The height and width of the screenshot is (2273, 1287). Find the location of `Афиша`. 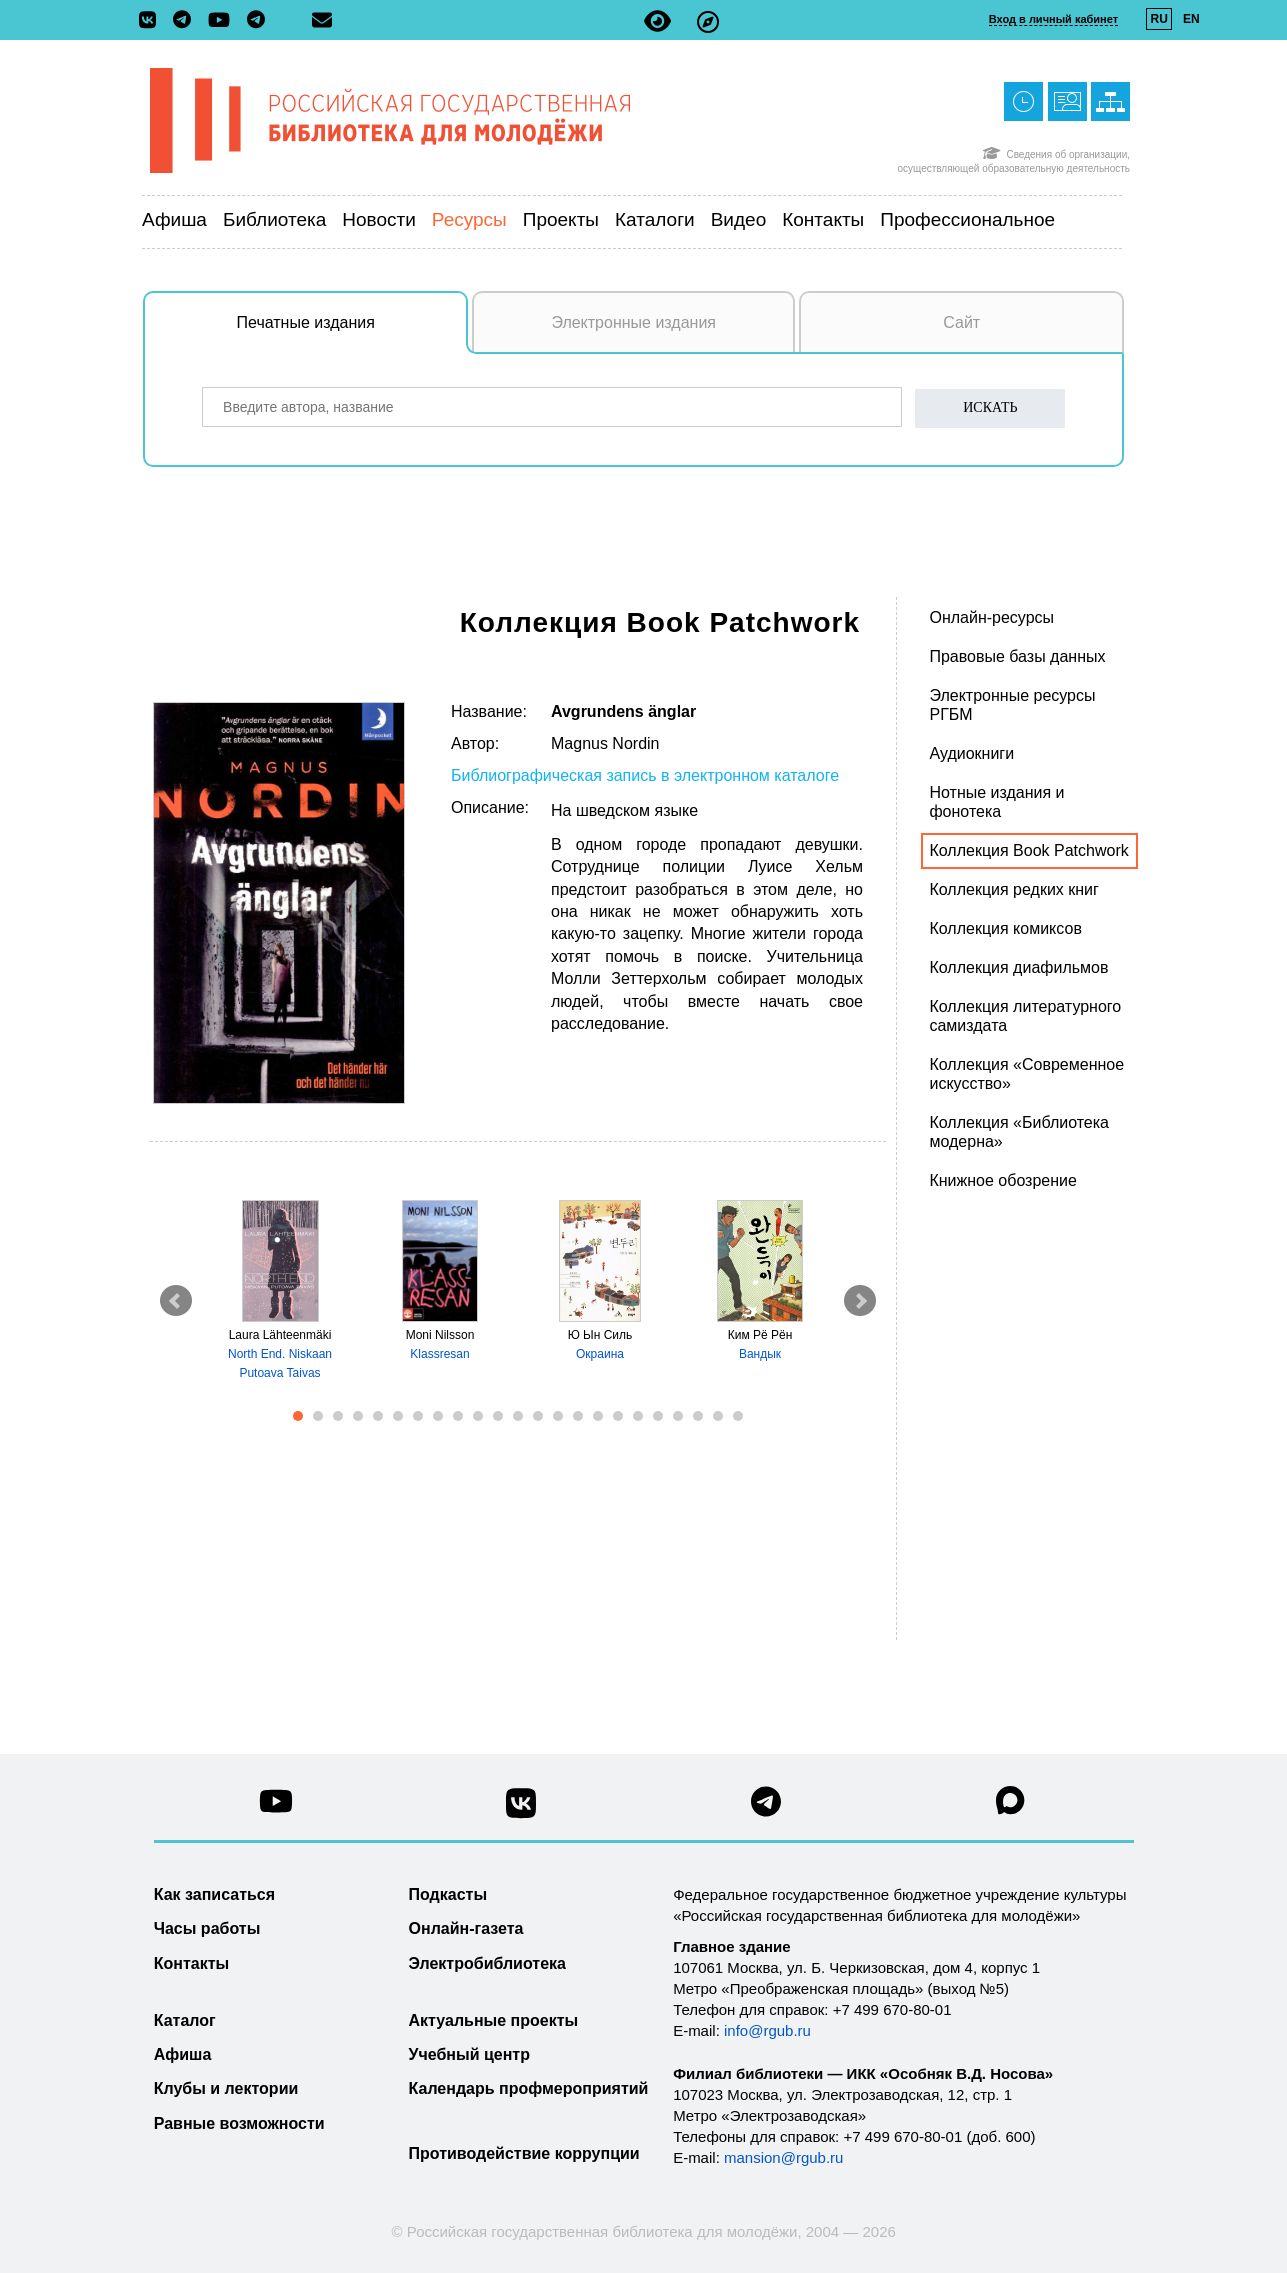

Афиша is located at coordinates (174, 219).